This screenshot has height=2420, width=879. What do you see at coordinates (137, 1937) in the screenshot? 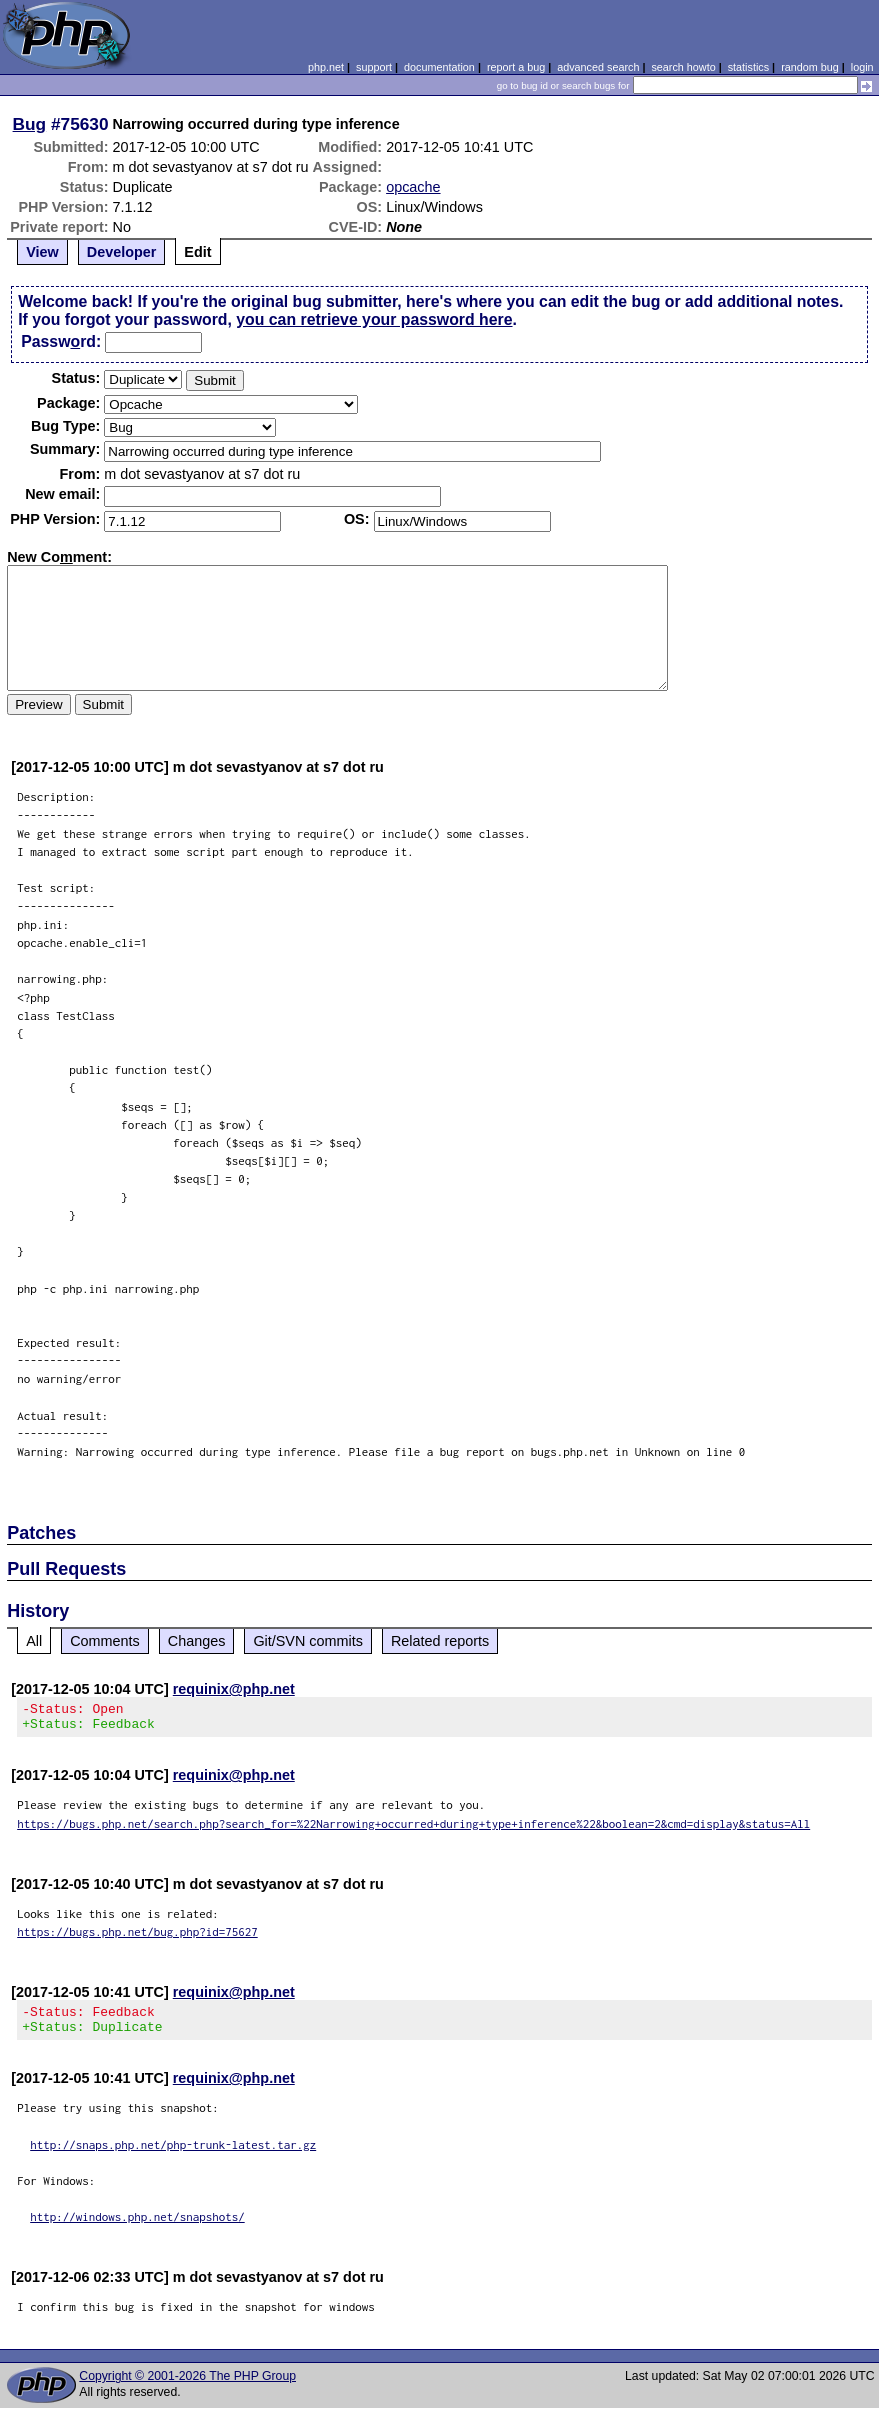
I see `https://bugs.php.net/bug.php?id=75627` at bounding box center [137, 1937].